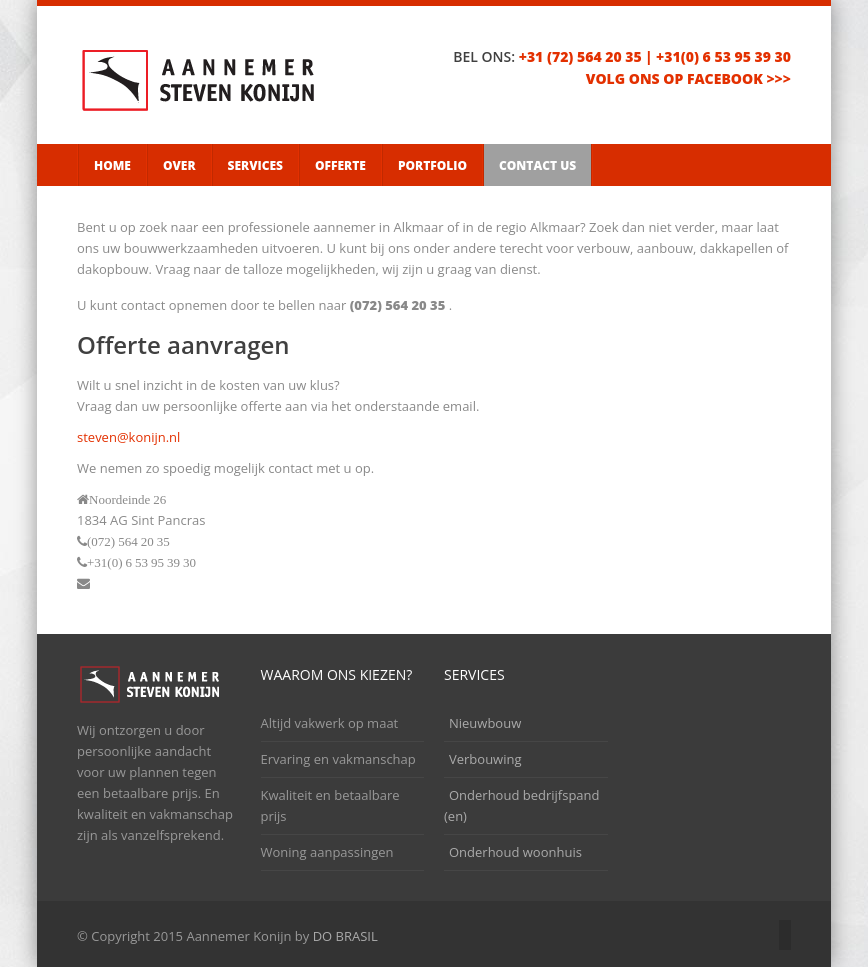 This screenshot has width=868, height=967. I want to click on Over, so click(179, 165).